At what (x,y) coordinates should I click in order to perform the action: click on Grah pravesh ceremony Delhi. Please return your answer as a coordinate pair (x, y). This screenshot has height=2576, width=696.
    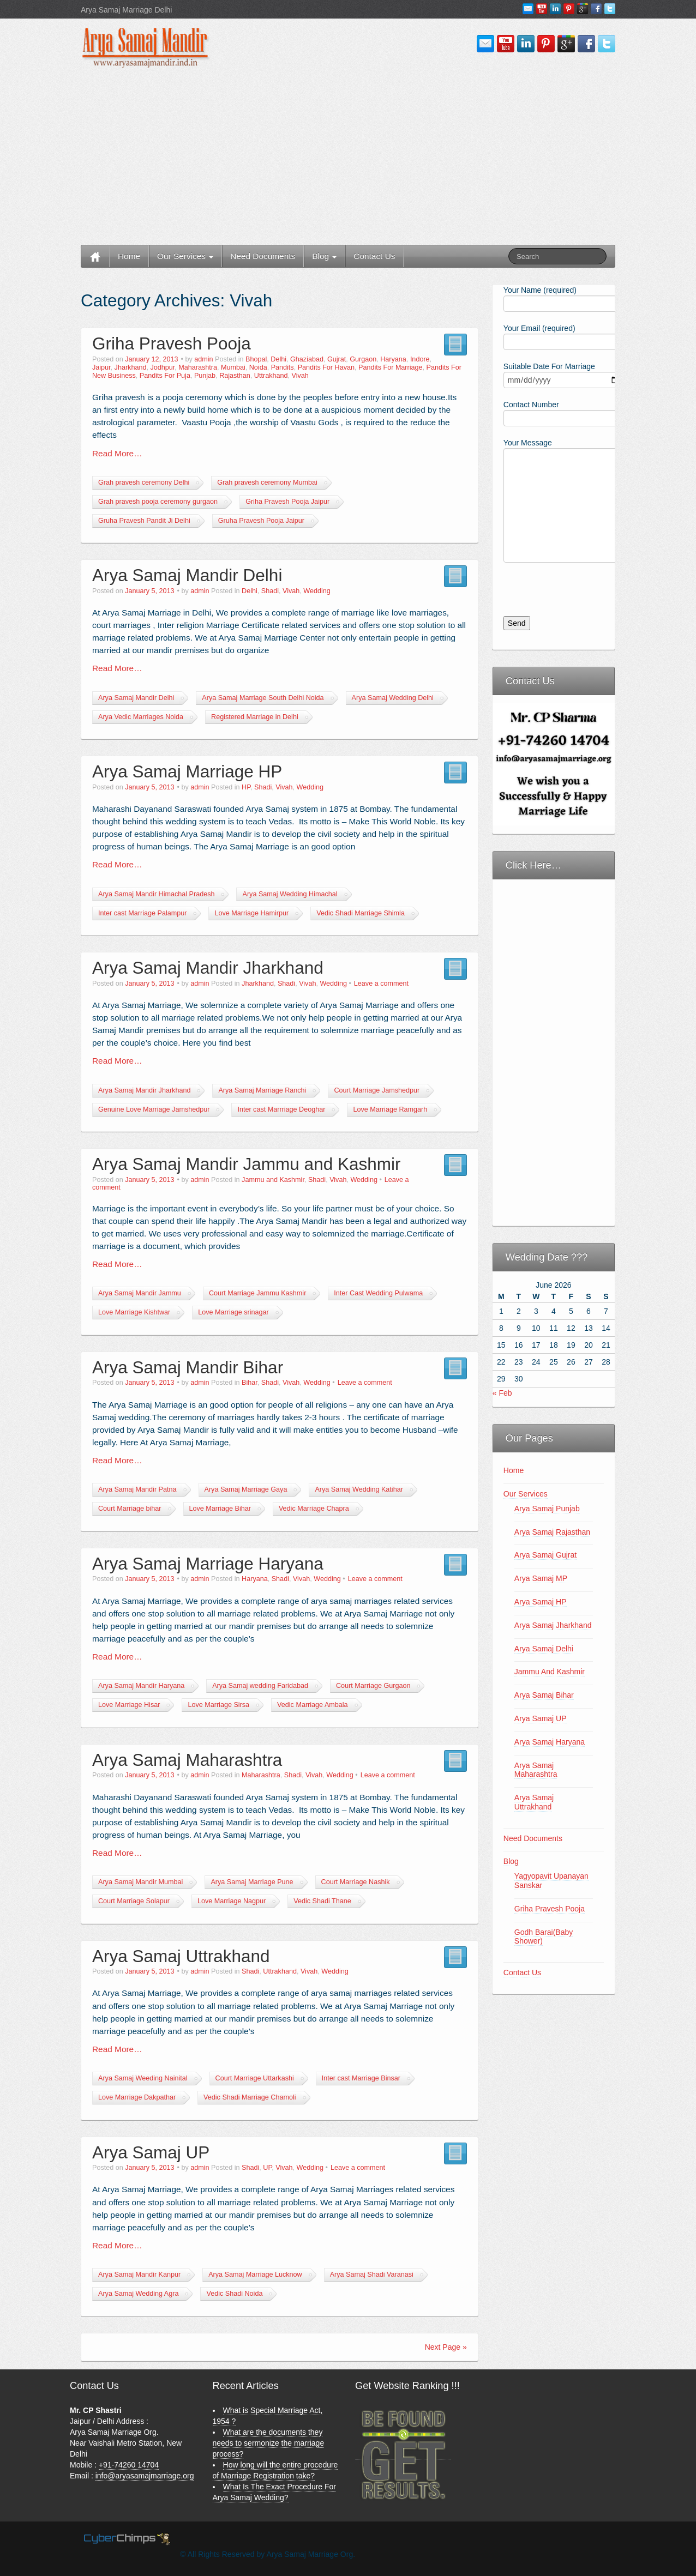
    Looking at the image, I should click on (143, 482).